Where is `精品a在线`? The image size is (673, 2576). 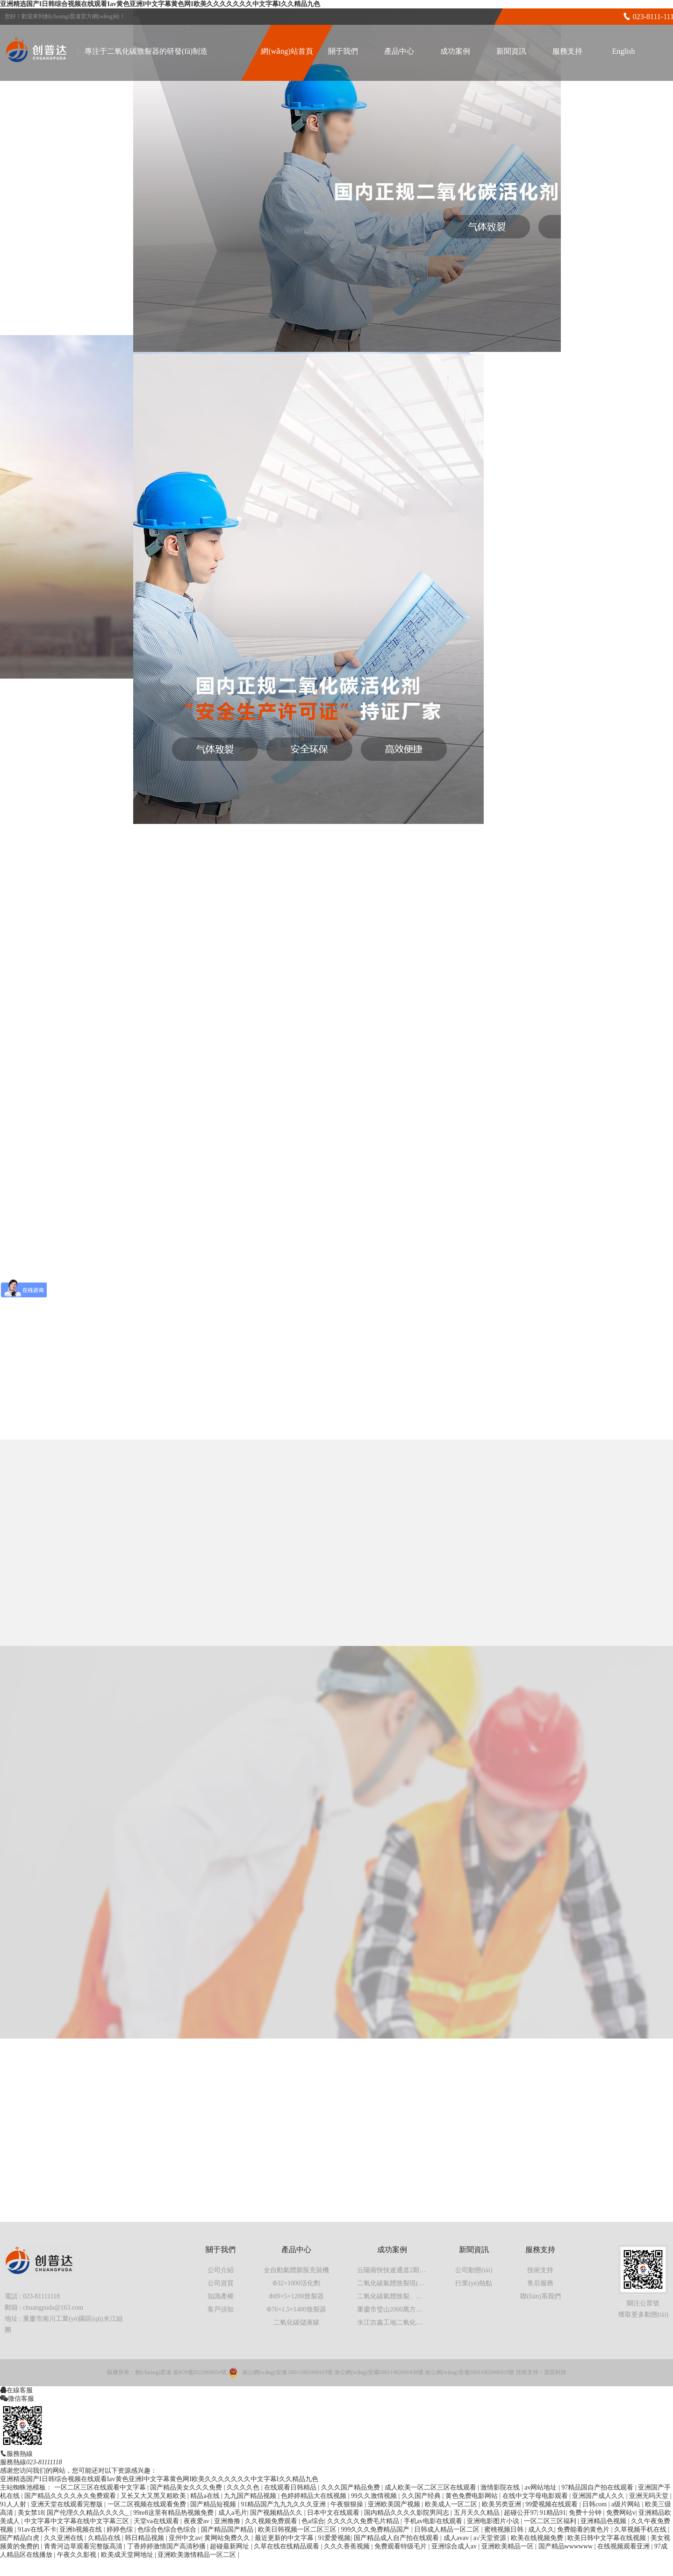
精品a在线 is located at coordinates (205, 2495).